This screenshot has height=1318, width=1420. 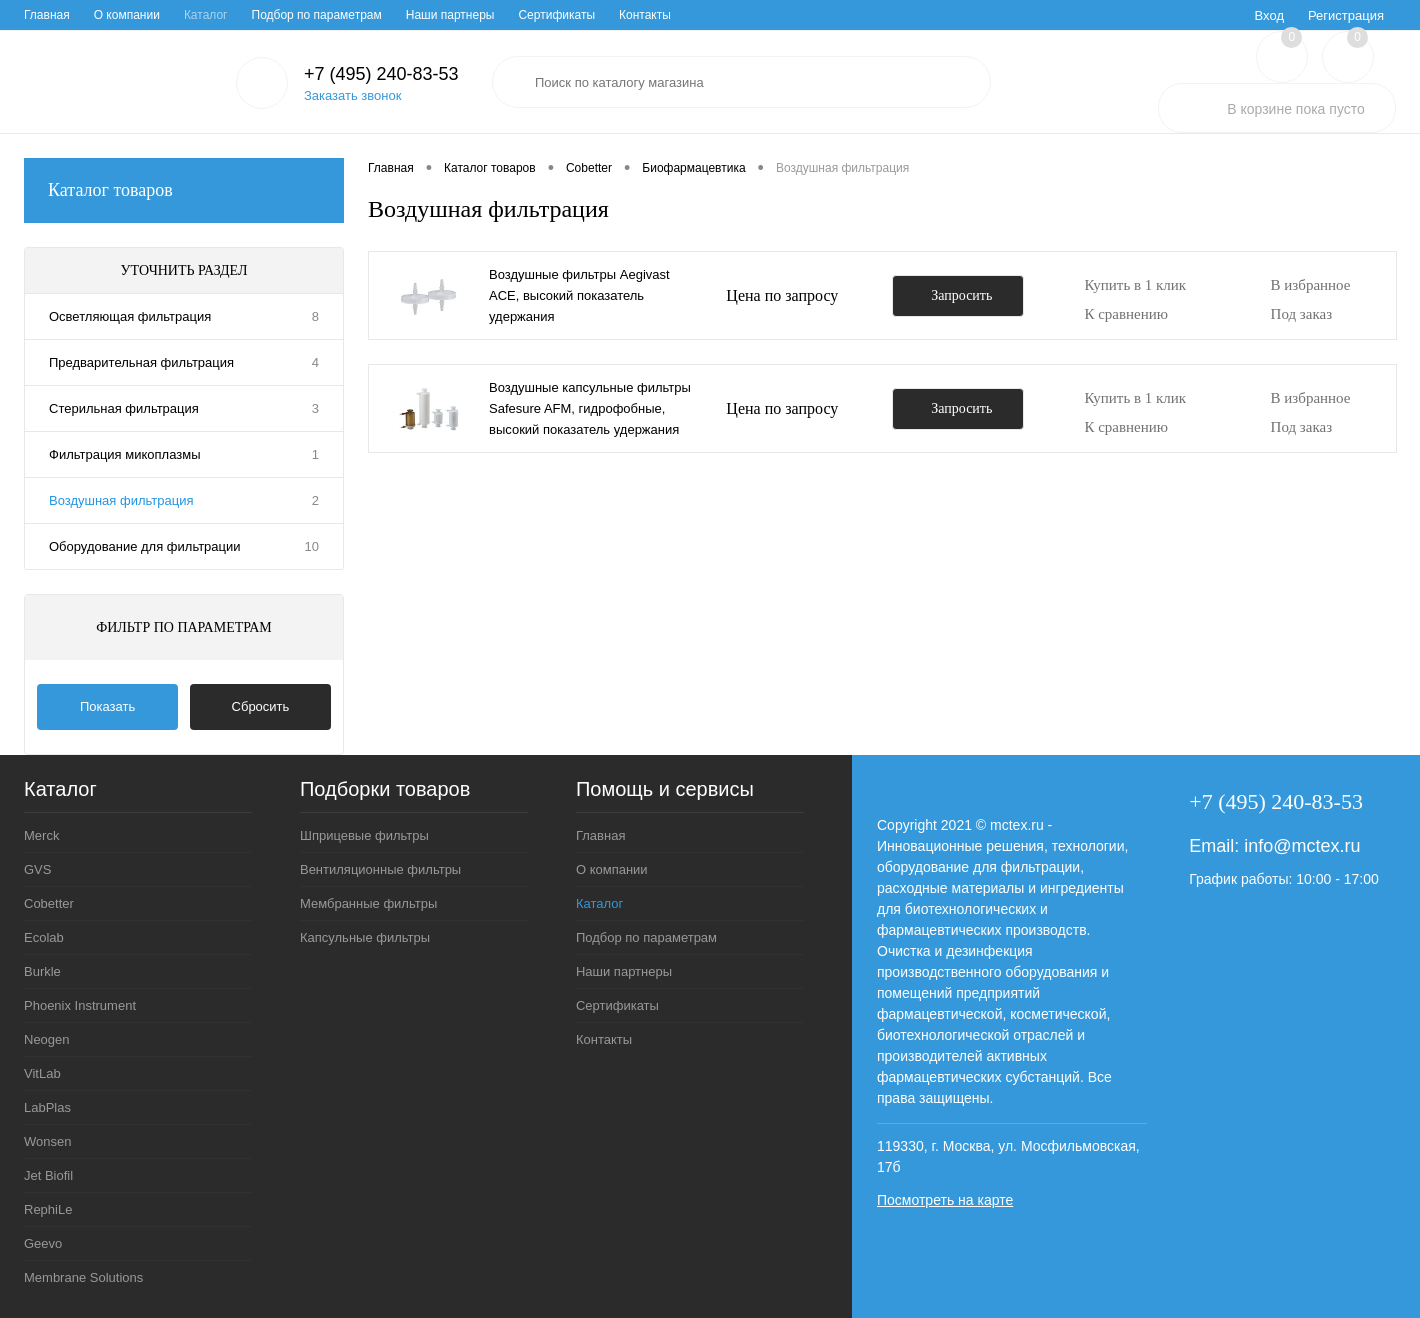 What do you see at coordinates (579, 295) in the screenshot?
I see `Воздушные фильтры Aegivast ACE, высокий показатель удержания` at bounding box center [579, 295].